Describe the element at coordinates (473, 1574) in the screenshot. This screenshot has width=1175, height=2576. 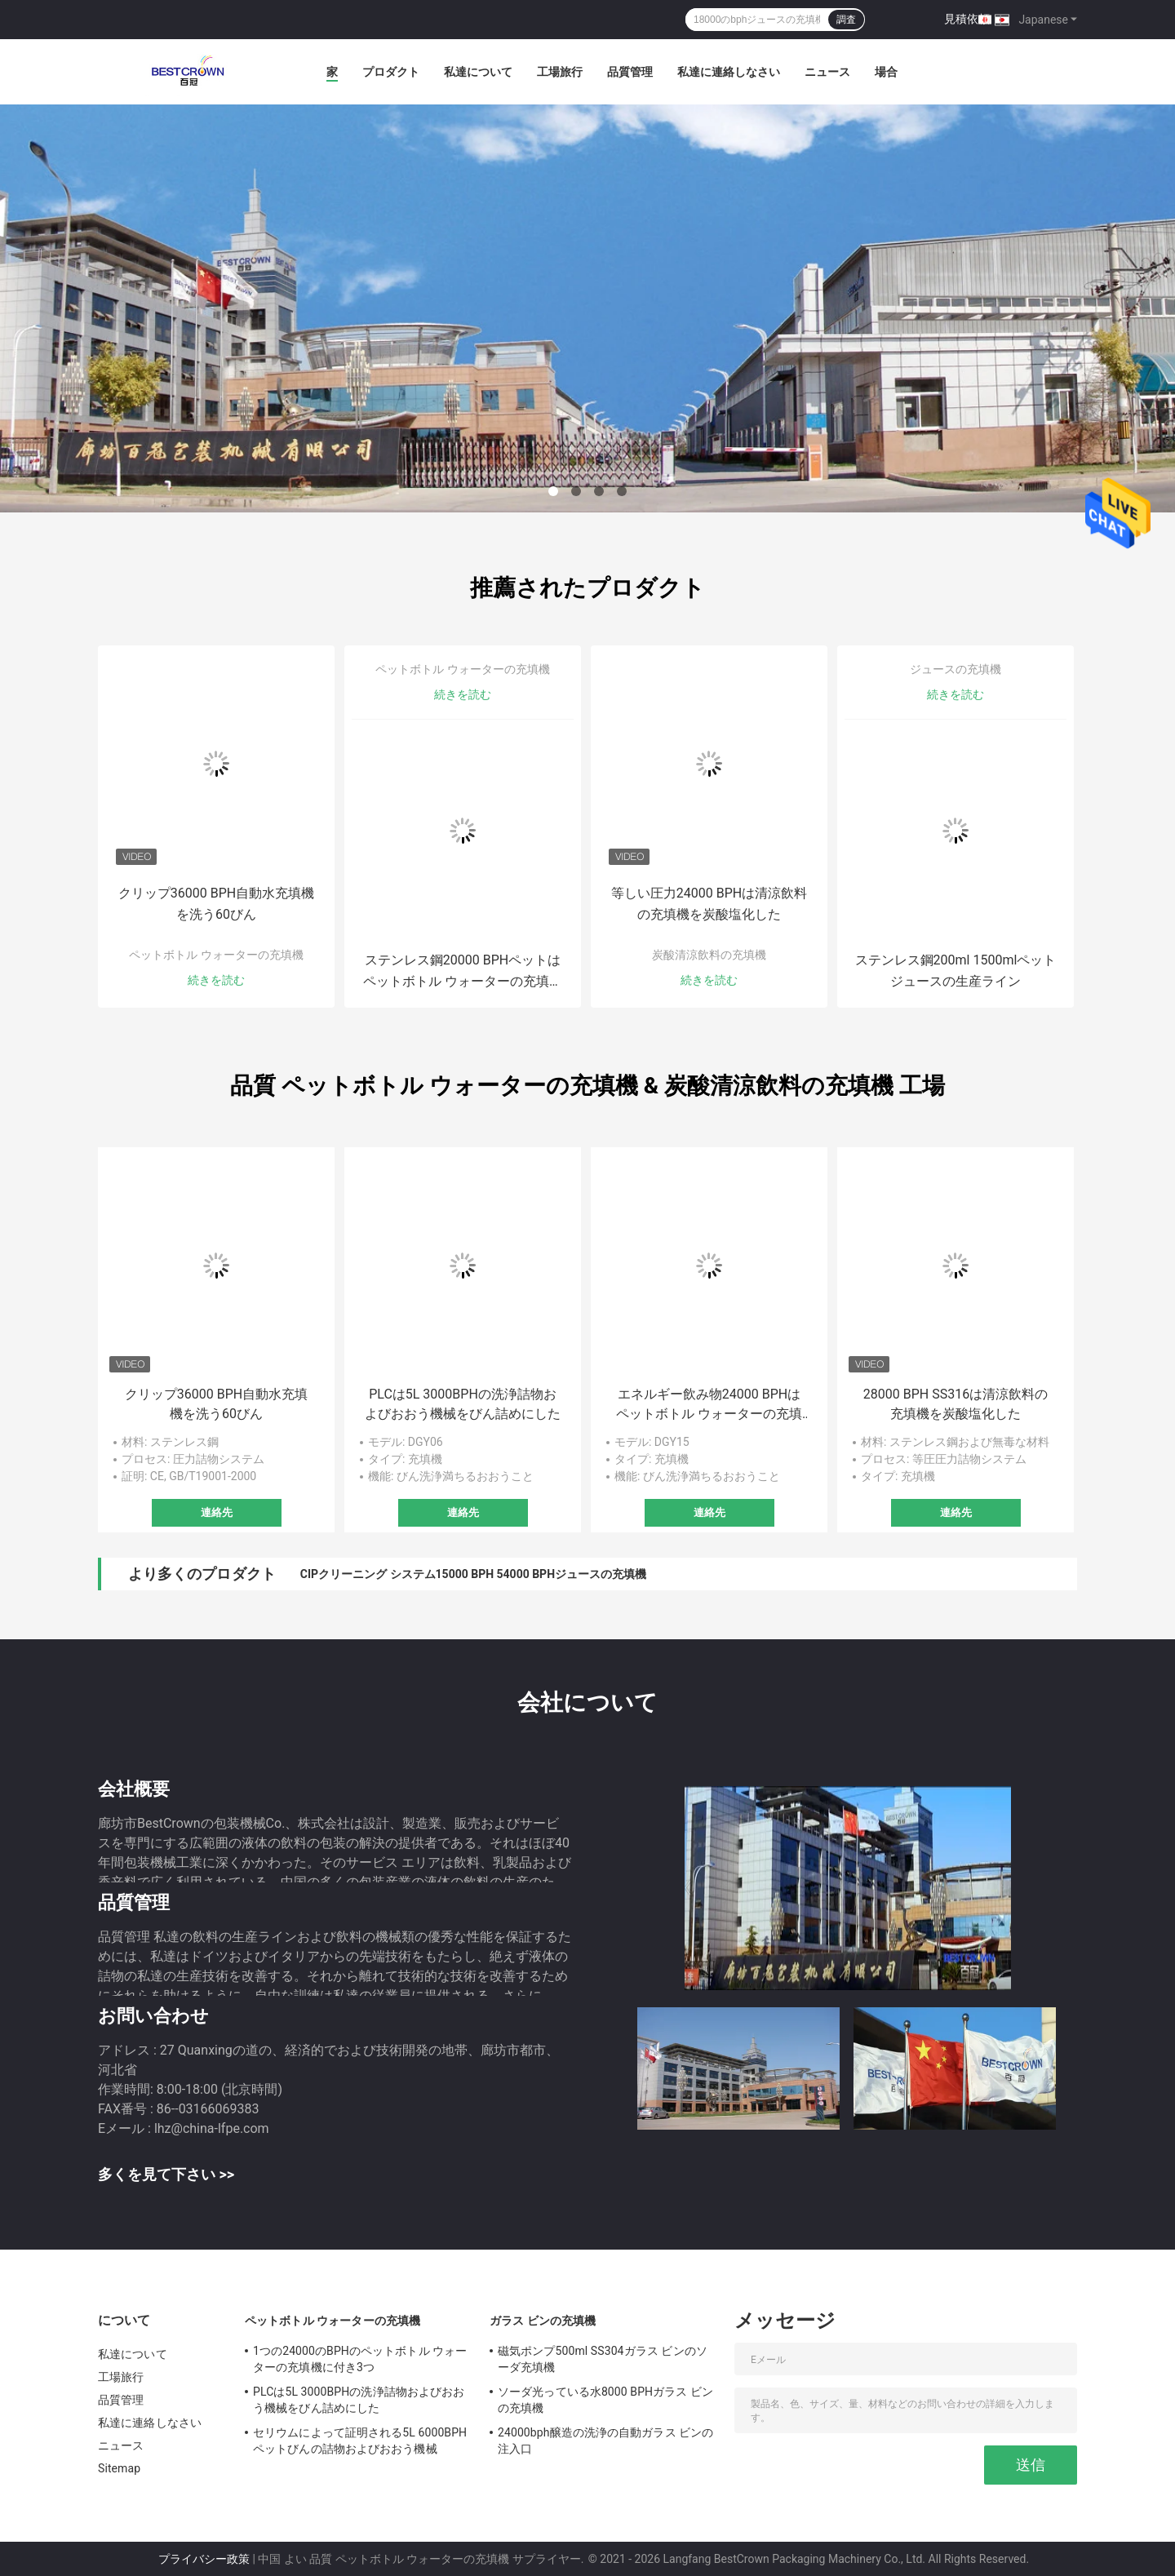
I see `CIPクリーニング システム15000 BPH 54000 BPHジュースの充填機` at that location.